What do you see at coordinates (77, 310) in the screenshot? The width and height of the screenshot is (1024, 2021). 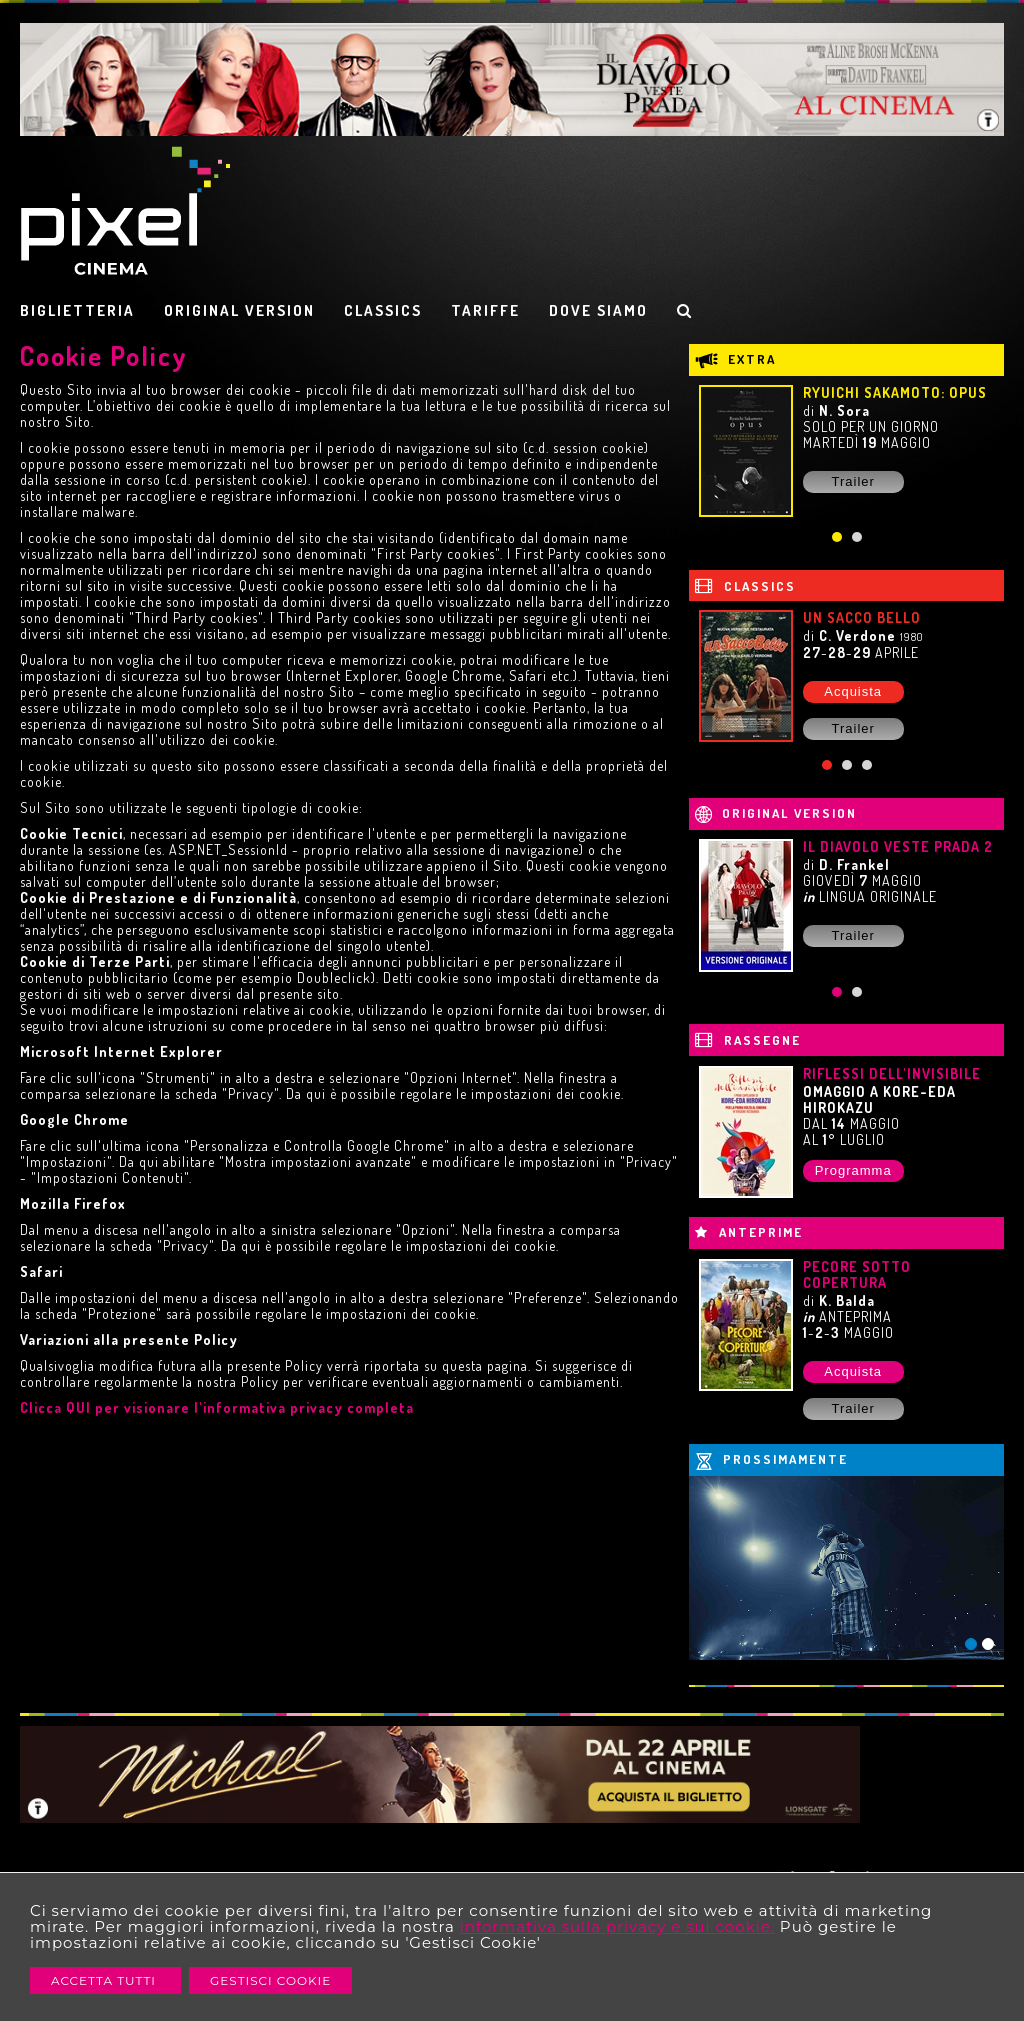 I see `BIGLIETTERIA` at bounding box center [77, 310].